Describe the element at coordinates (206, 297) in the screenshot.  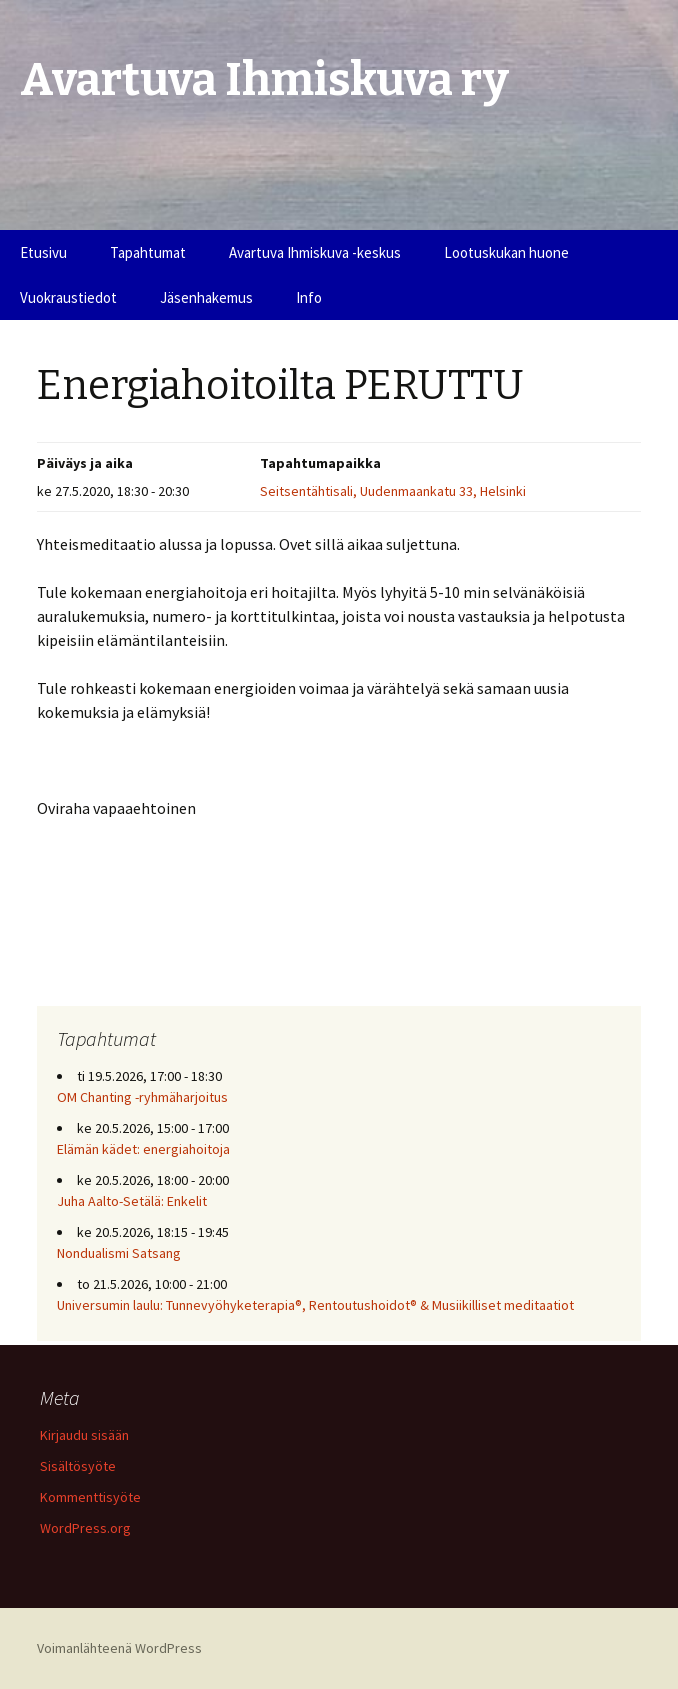
I see `Jäsenhakemus` at that location.